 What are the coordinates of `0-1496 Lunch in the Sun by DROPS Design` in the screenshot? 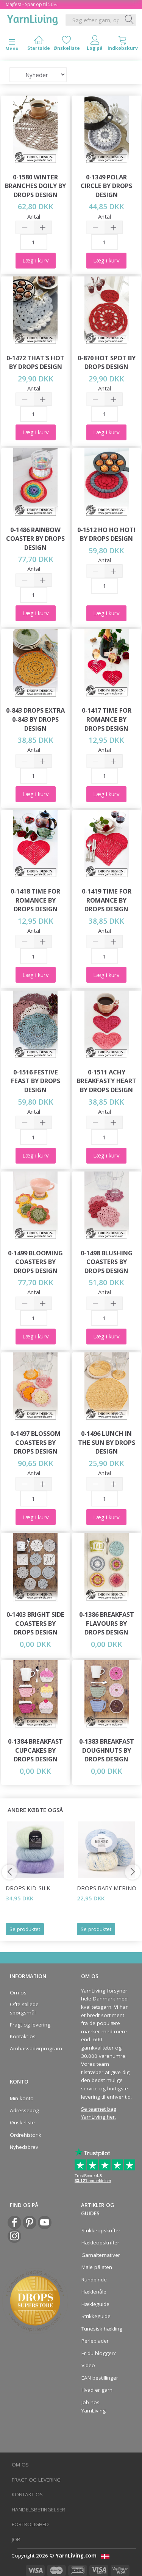 It's located at (106, 1442).